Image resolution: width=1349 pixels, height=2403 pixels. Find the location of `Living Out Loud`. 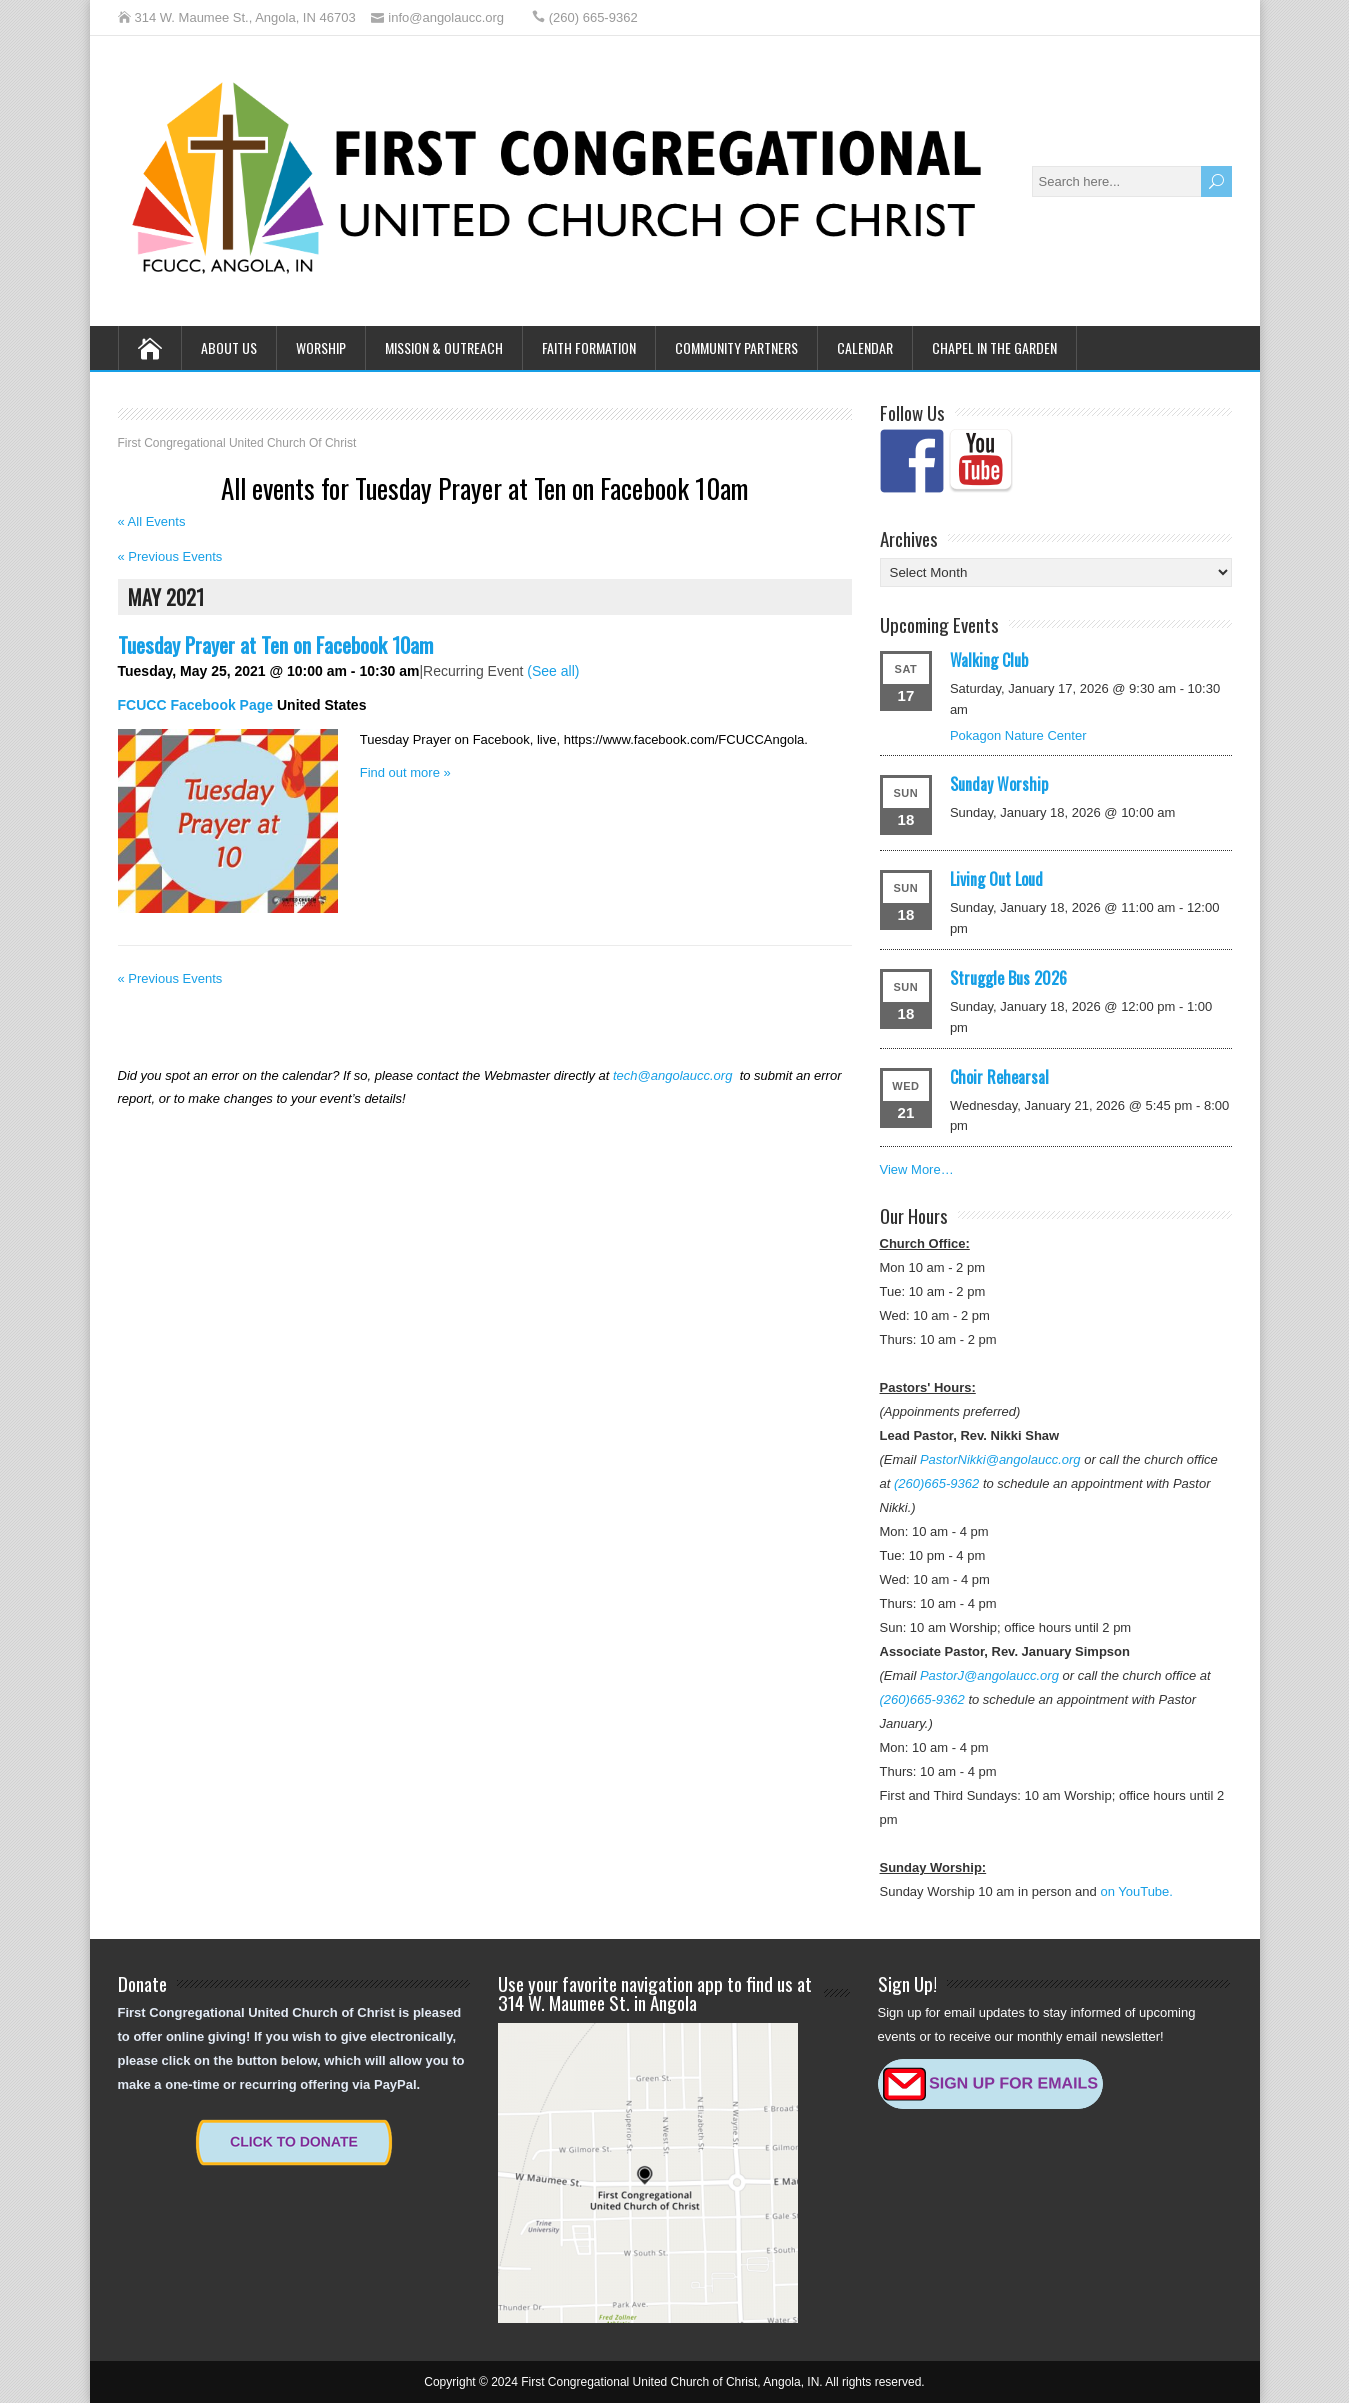

Living Out Loud is located at coordinates (996, 879).